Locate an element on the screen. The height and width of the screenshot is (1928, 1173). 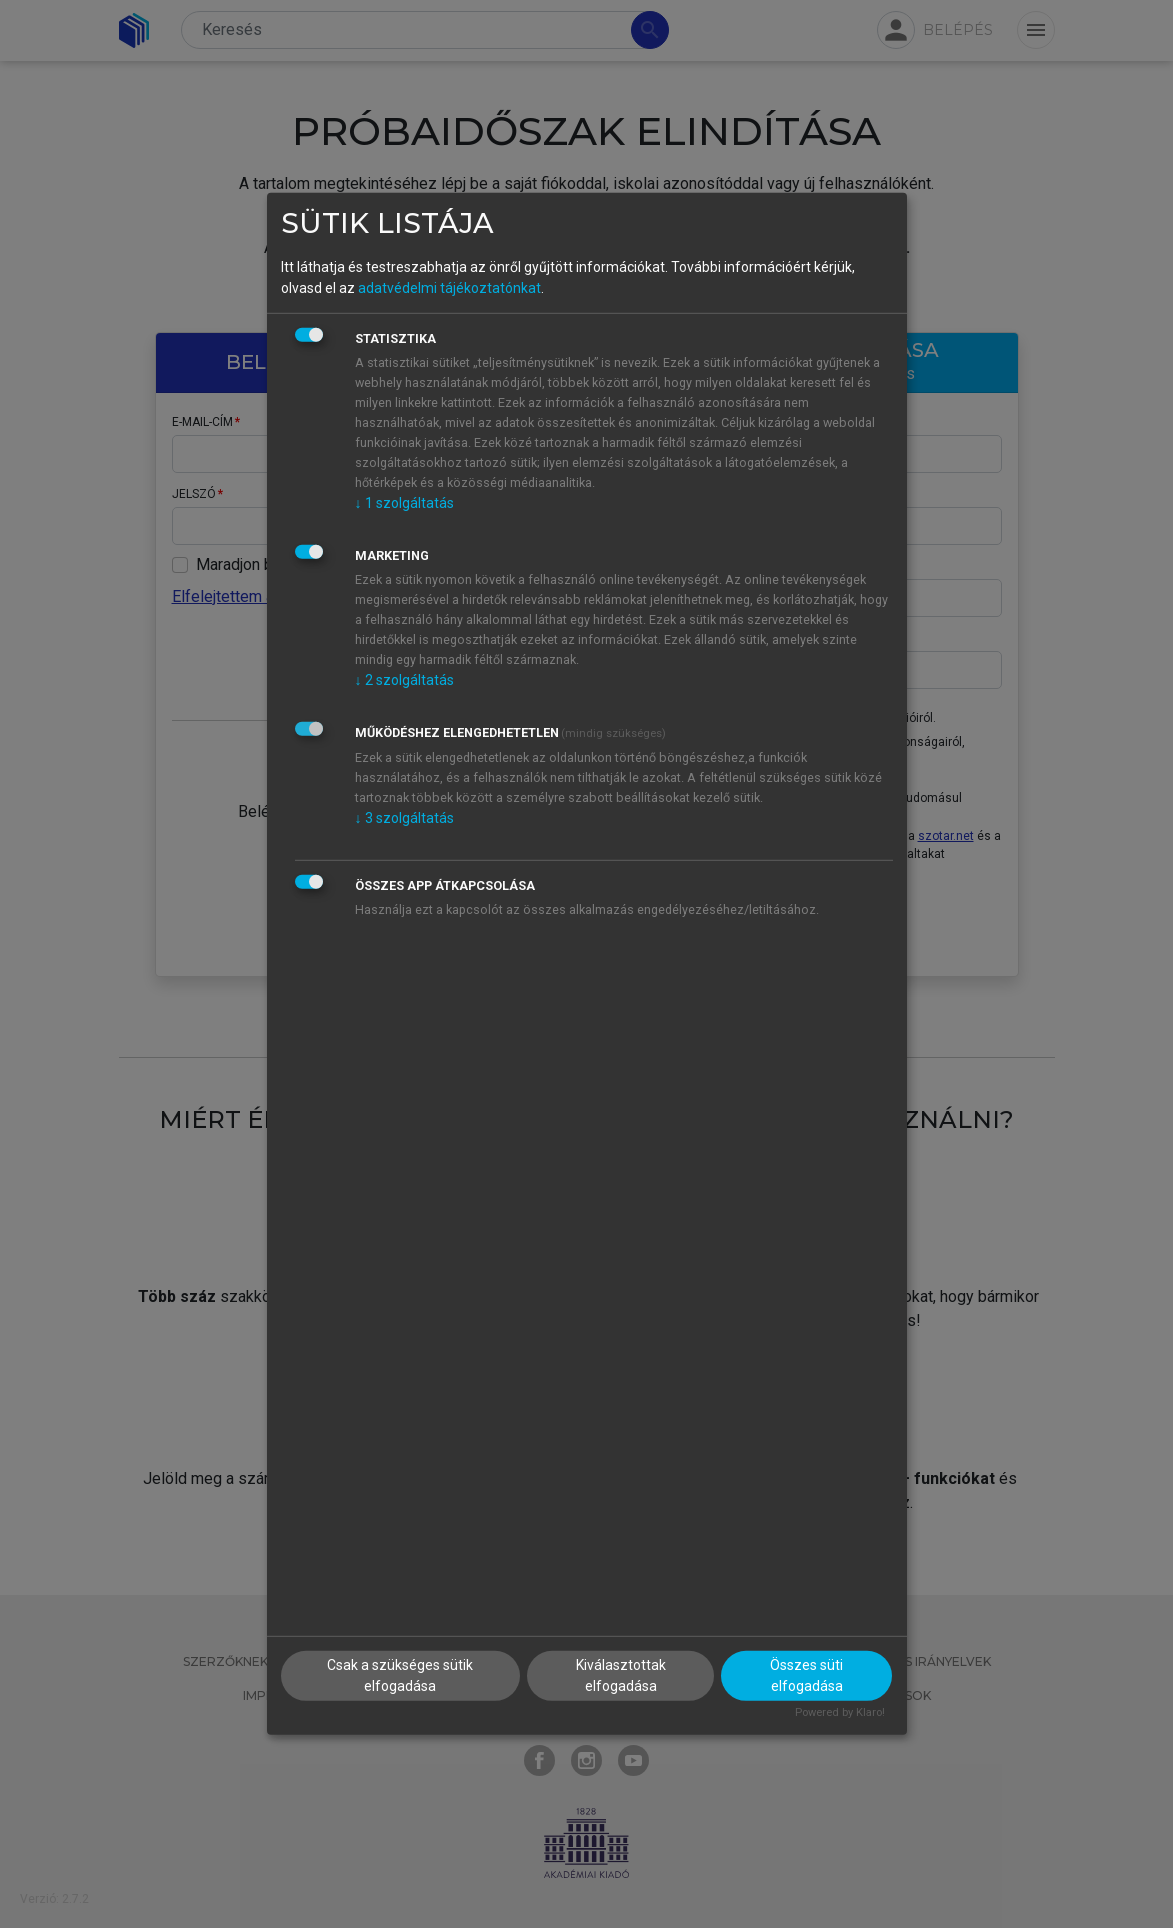
1 szolgáltatás is located at coordinates (404, 502).